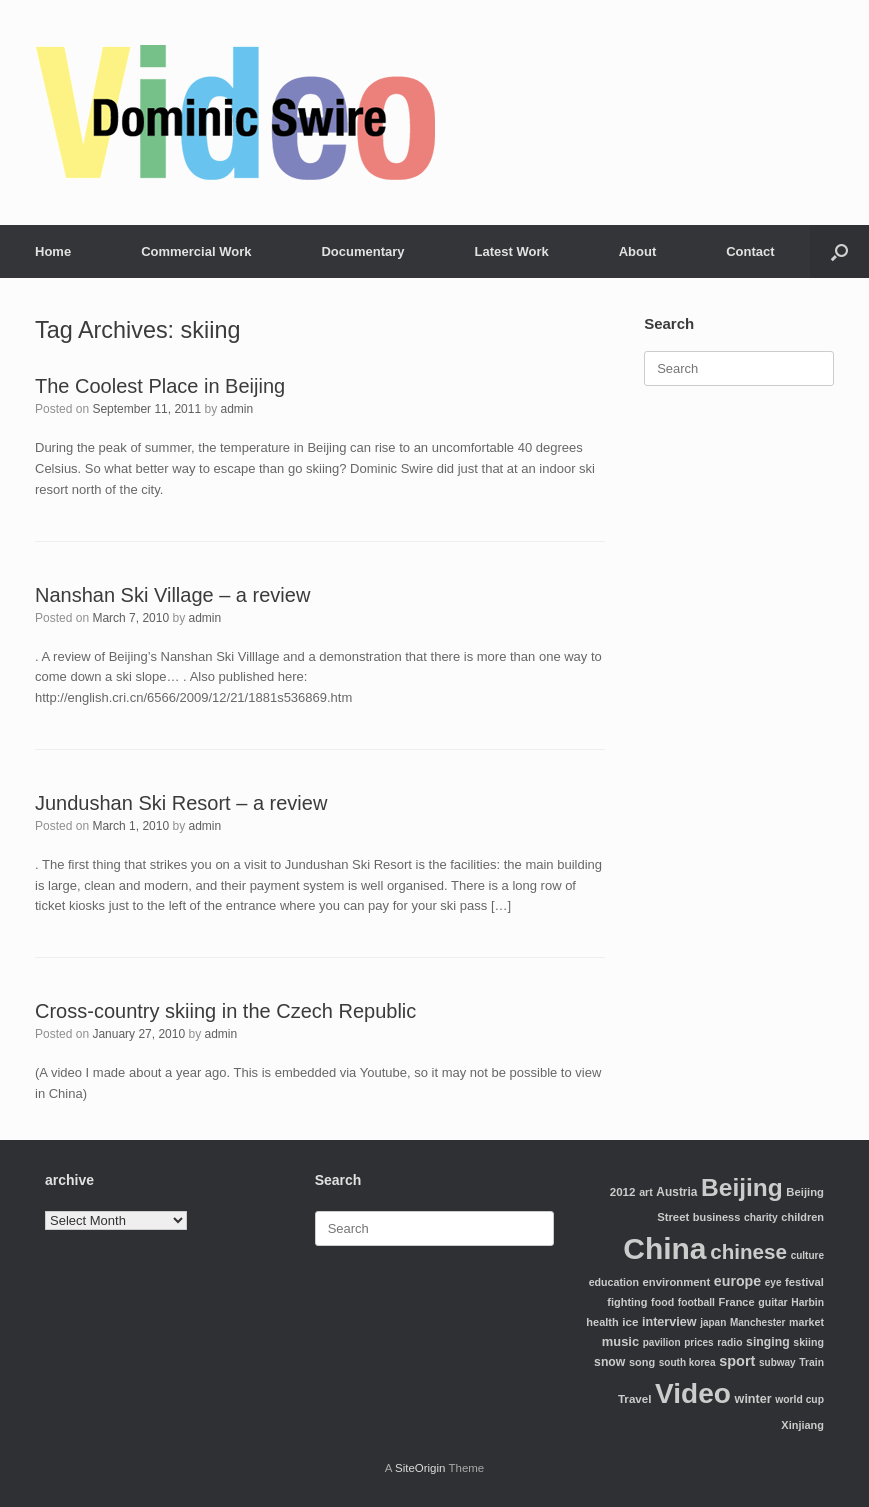 This screenshot has height=1507, width=869. What do you see at coordinates (662, 1302) in the screenshot?
I see `food` at bounding box center [662, 1302].